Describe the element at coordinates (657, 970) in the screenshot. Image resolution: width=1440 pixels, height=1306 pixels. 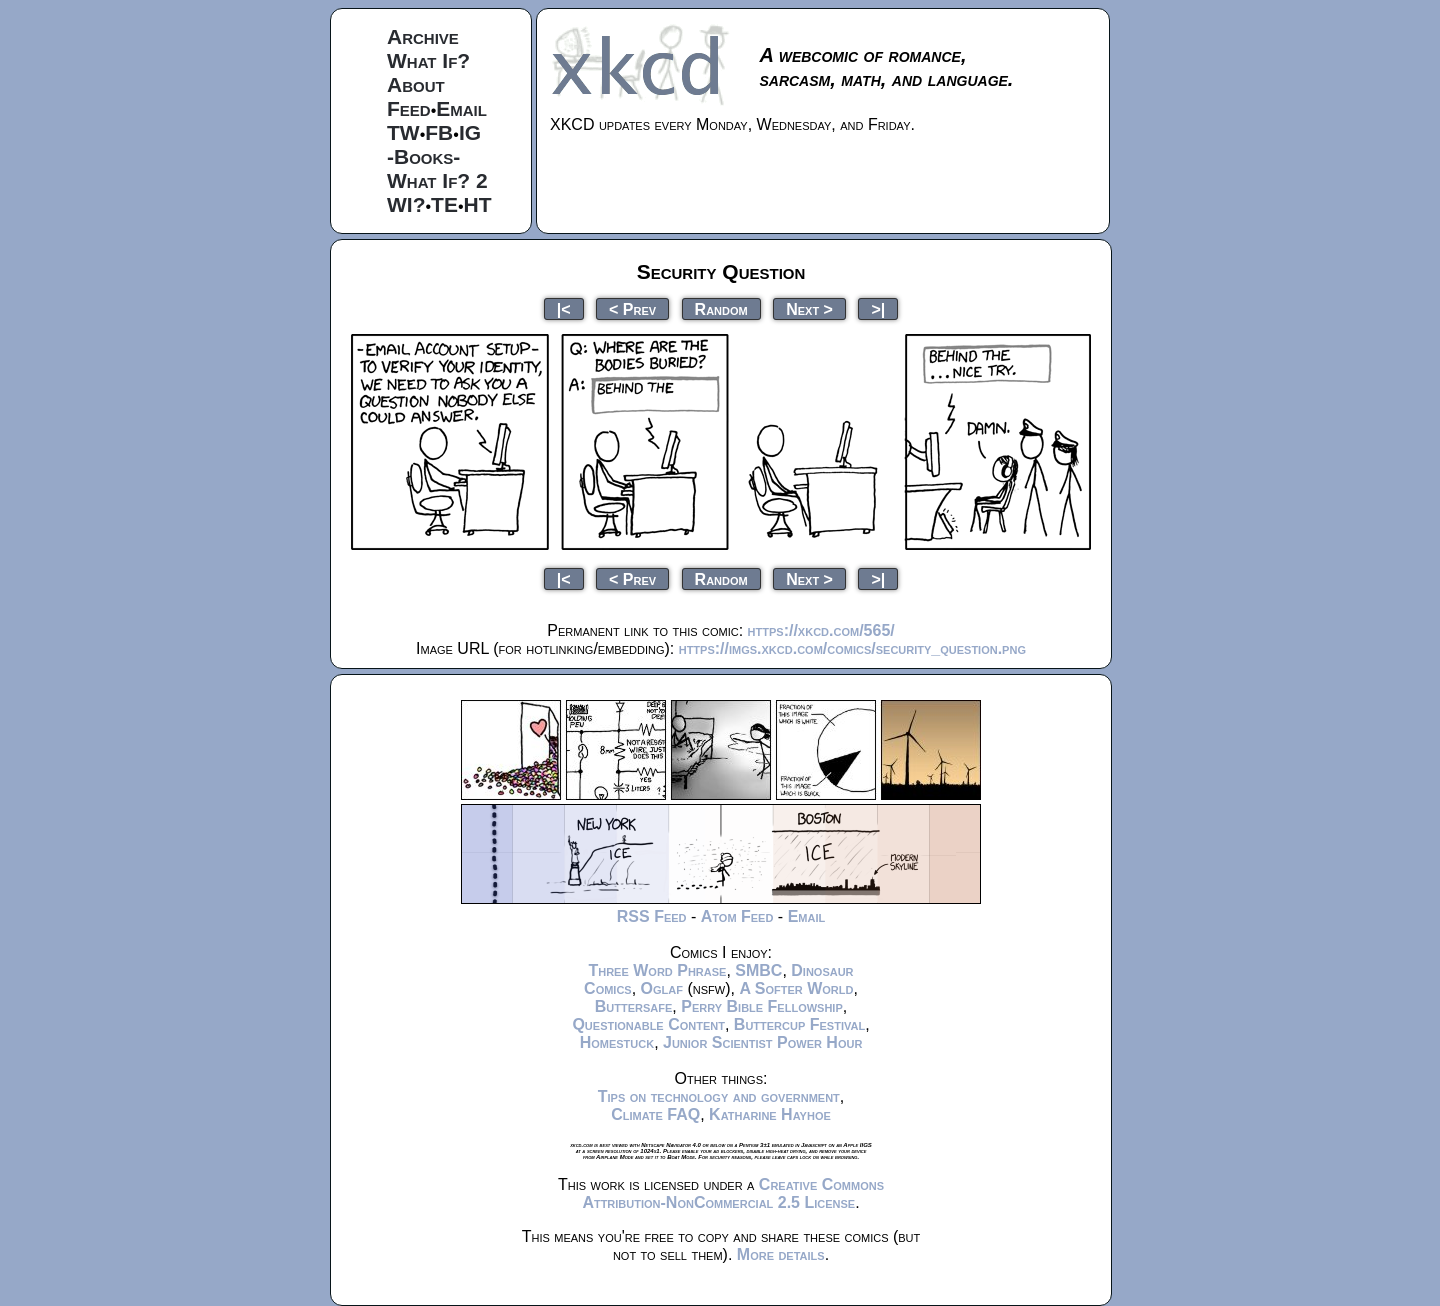
I see `Three Word Phrase` at that location.